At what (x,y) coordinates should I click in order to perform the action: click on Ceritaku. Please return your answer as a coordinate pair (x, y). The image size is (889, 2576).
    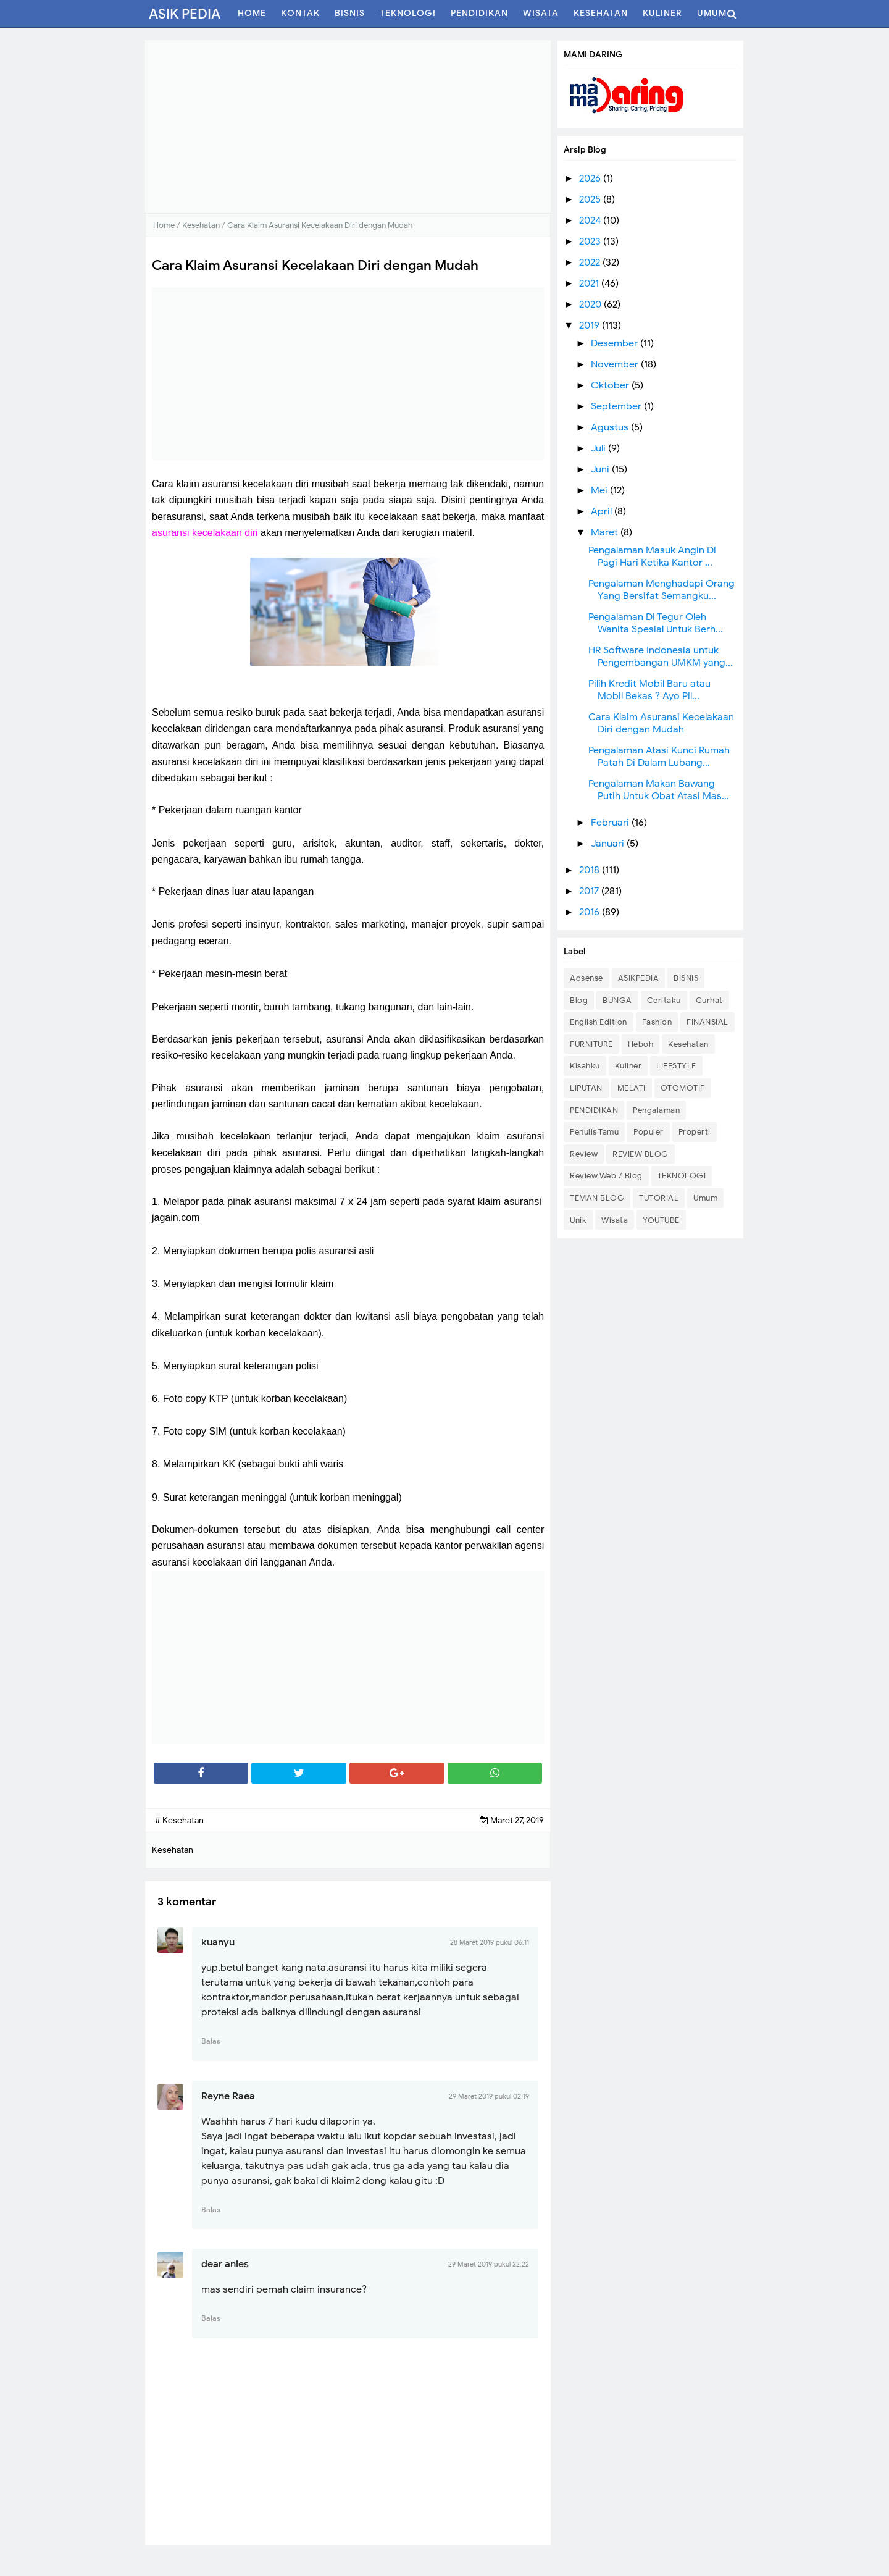
    Looking at the image, I should click on (664, 1000).